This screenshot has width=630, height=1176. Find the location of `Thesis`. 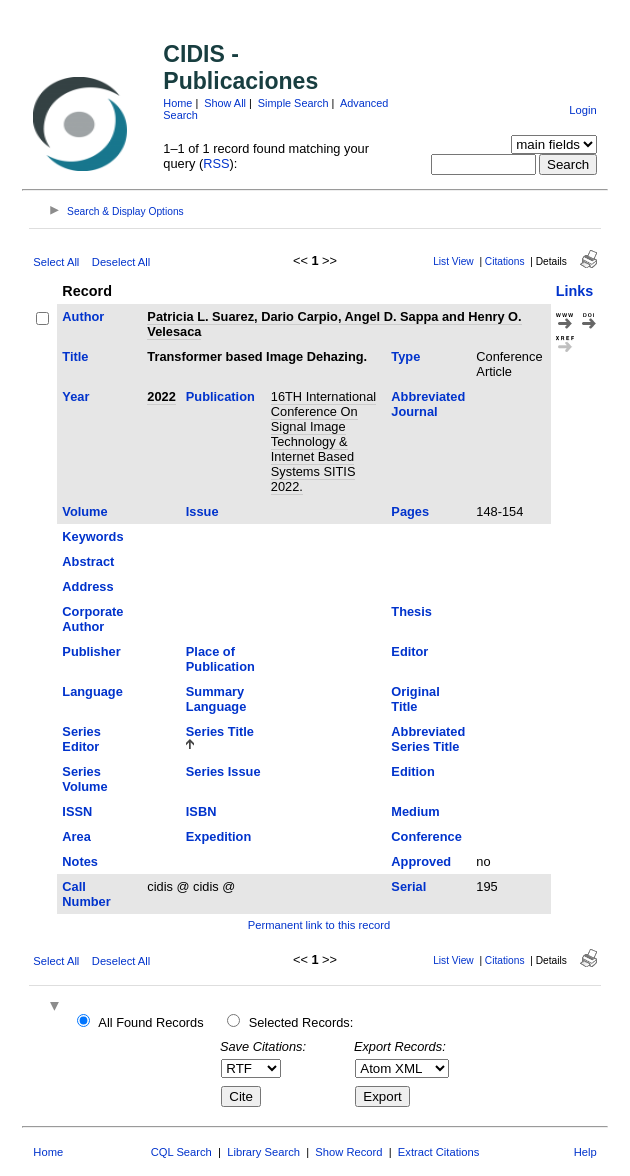

Thesis is located at coordinates (411, 611).